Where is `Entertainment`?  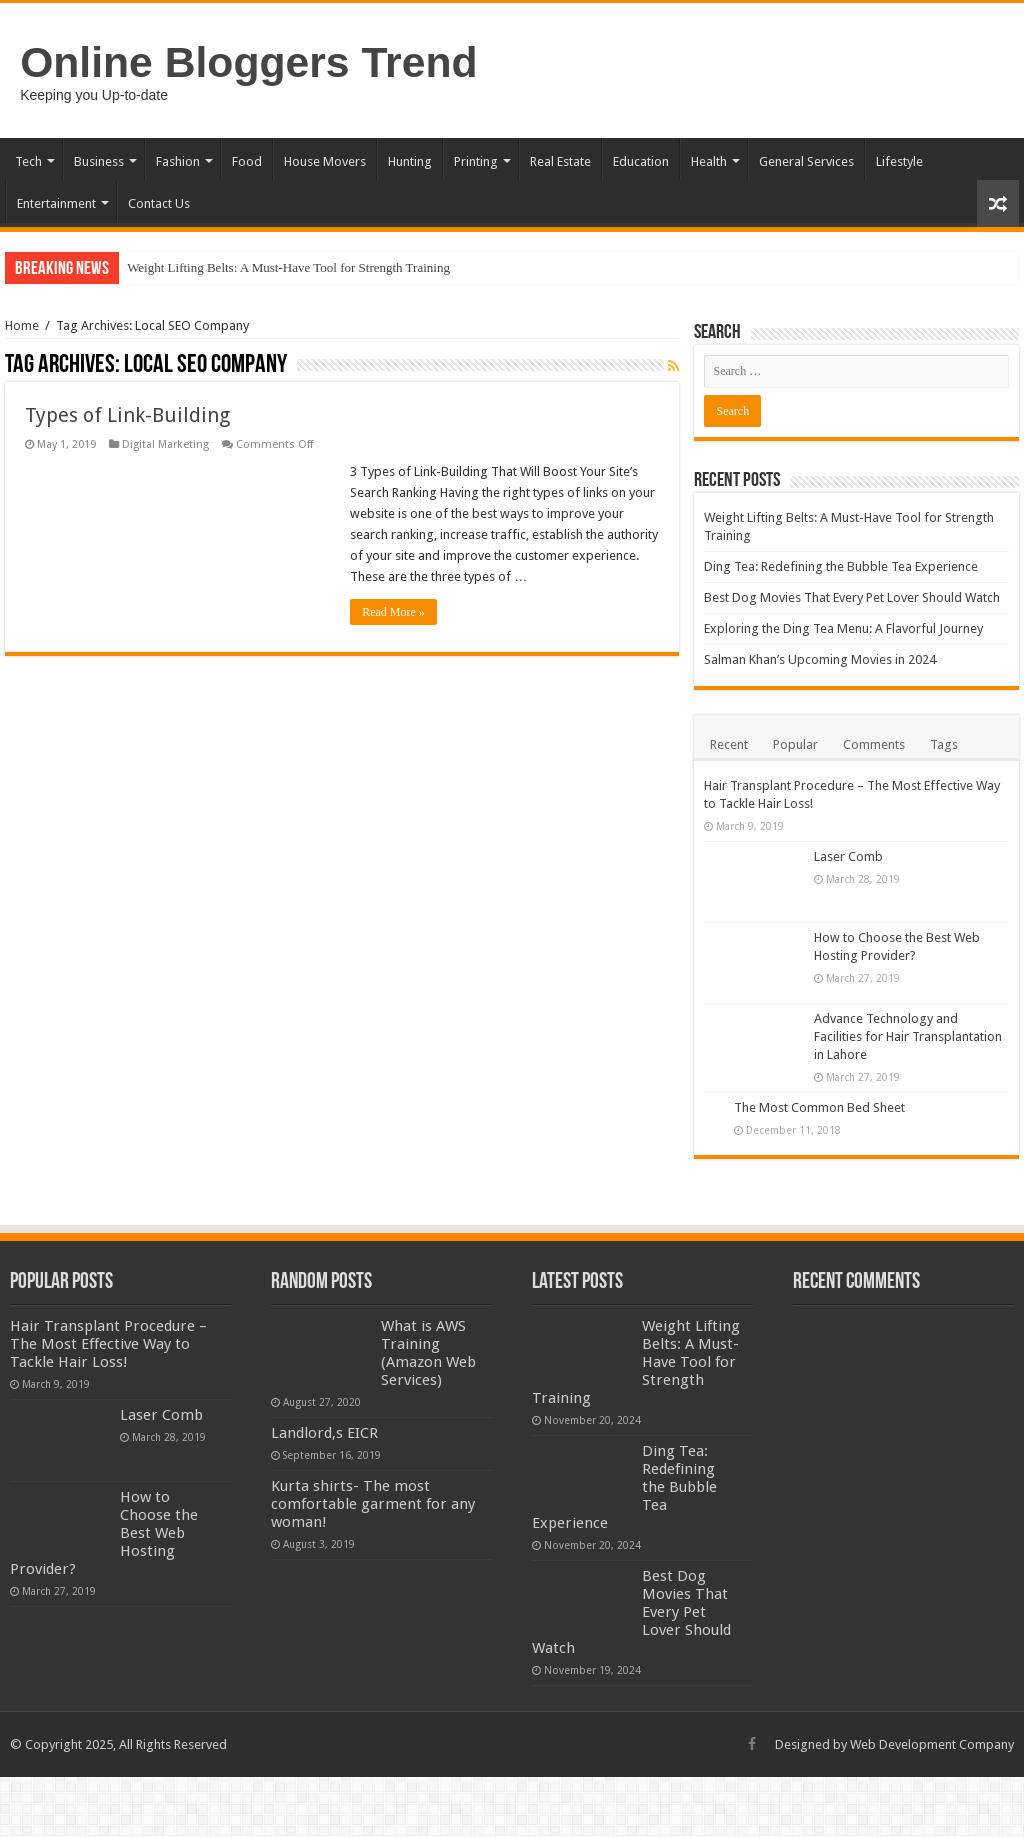 Entertainment is located at coordinates (56, 203).